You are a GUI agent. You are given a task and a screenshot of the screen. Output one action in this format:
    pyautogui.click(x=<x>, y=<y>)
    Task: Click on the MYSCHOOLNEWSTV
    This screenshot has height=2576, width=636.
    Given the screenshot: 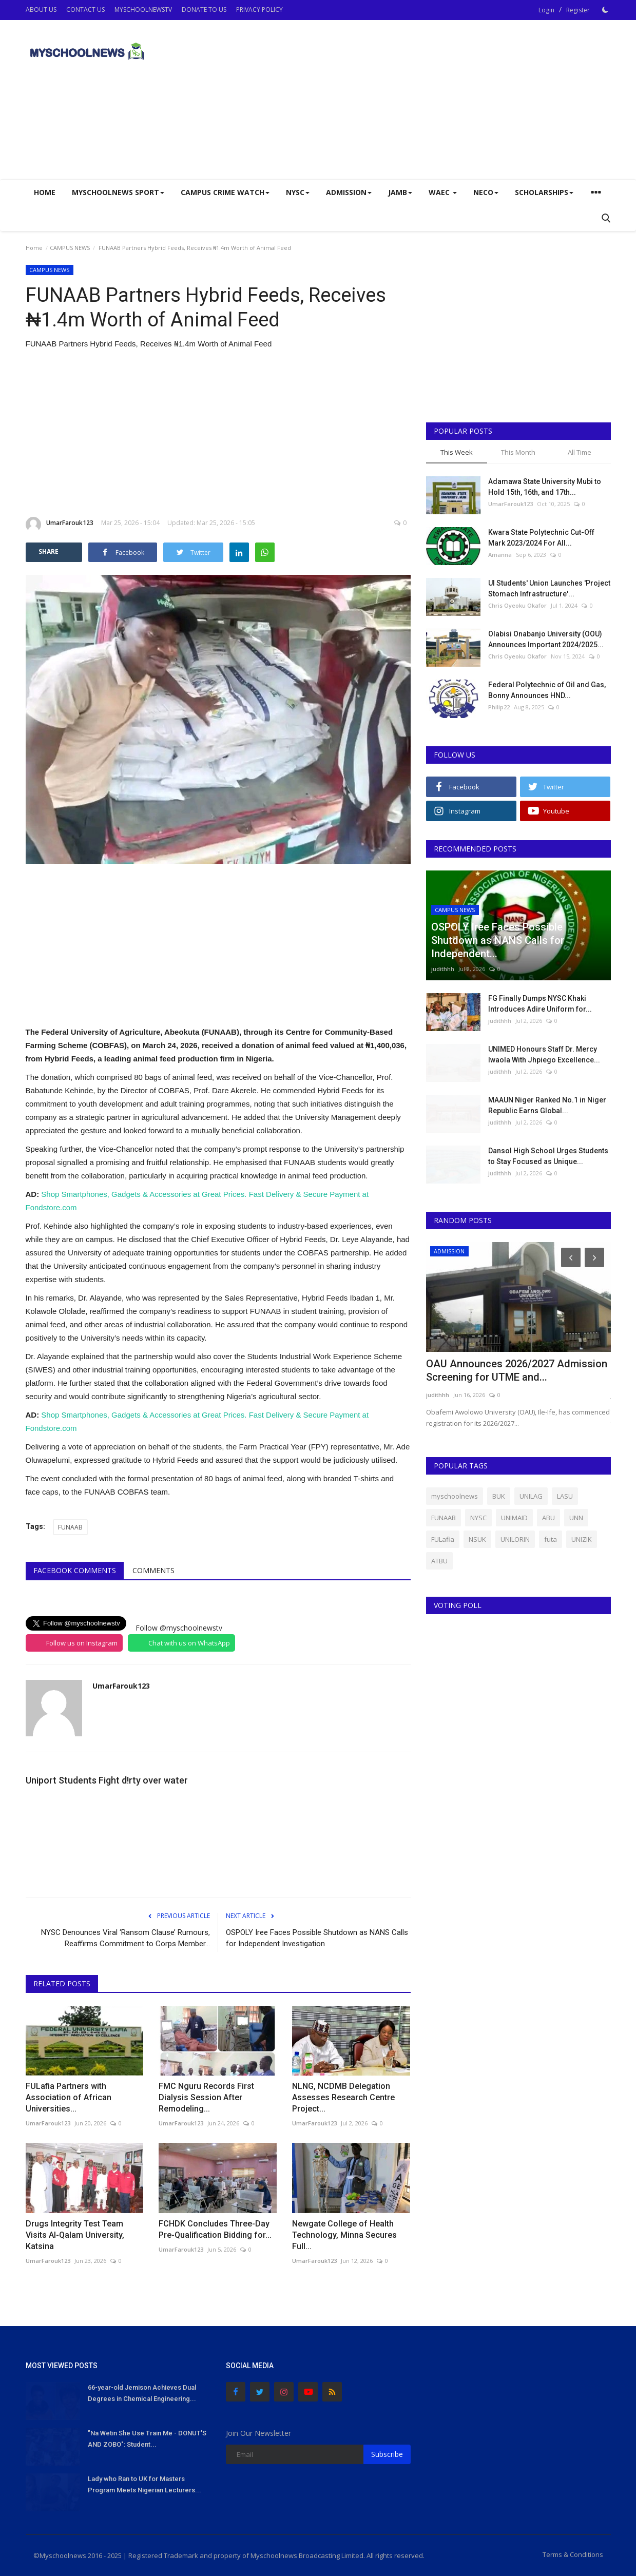 What is the action you would take?
    pyautogui.click(x=143, y=9)
    